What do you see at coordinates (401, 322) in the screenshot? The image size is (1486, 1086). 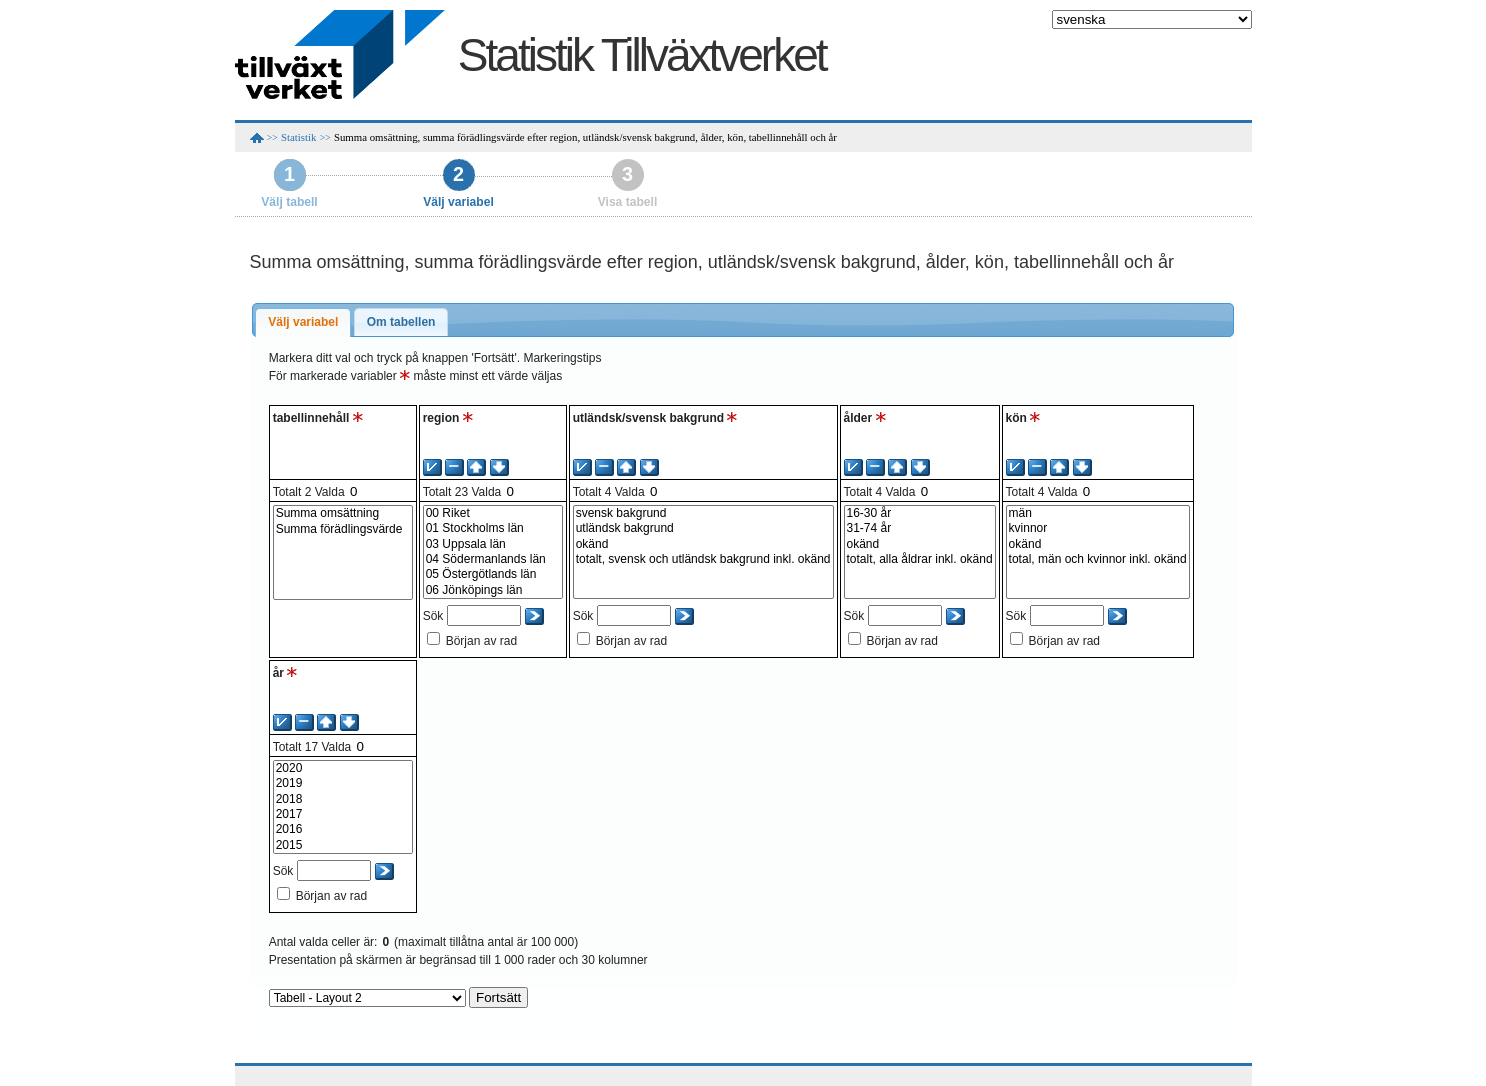 I see `Om tabellen [presentation]` at bounding box center [401, 322].